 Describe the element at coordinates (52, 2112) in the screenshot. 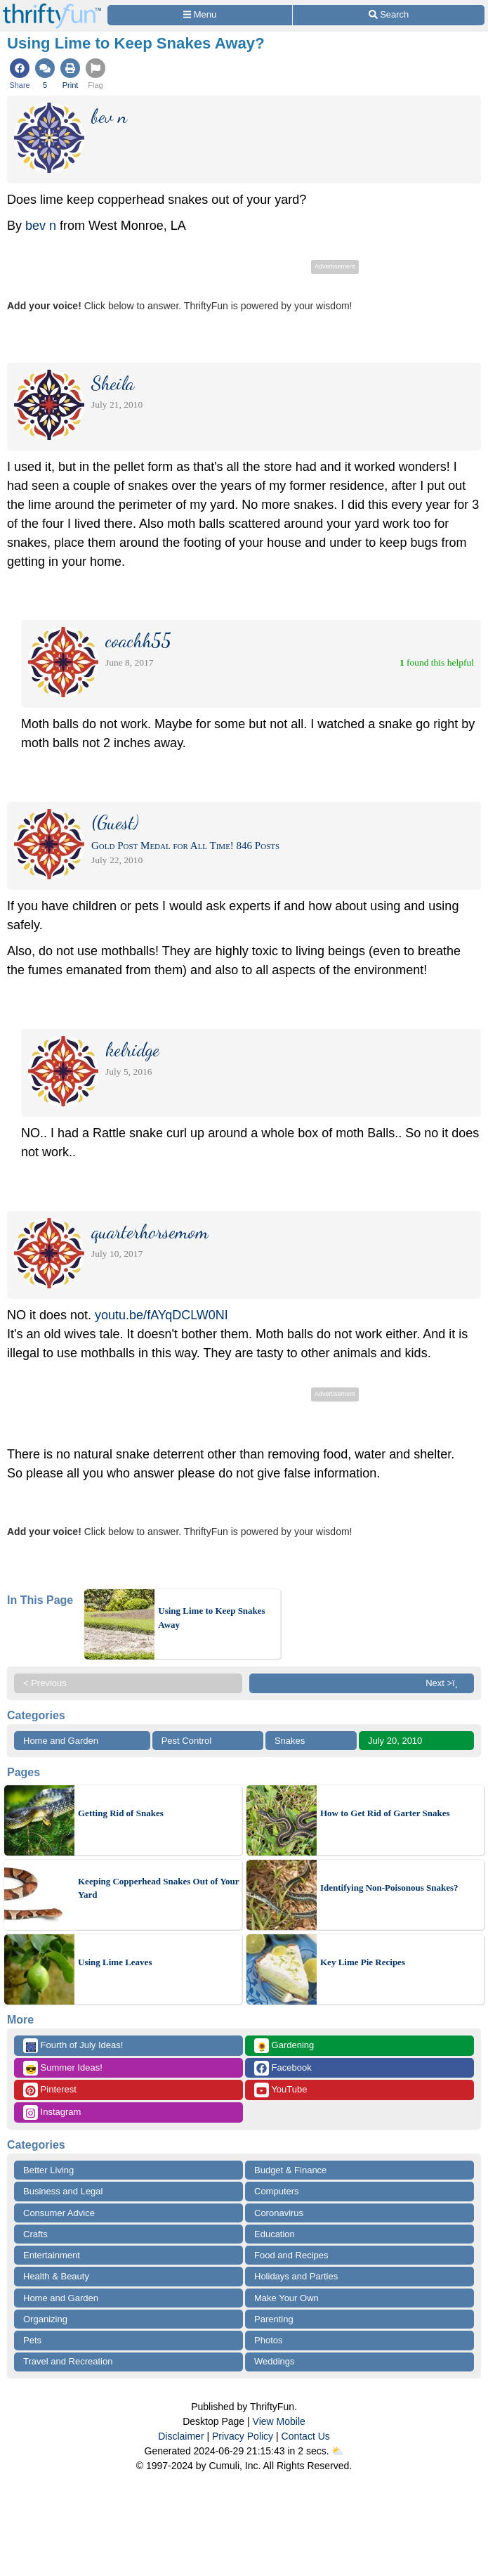

I see `Instagram` at that location.